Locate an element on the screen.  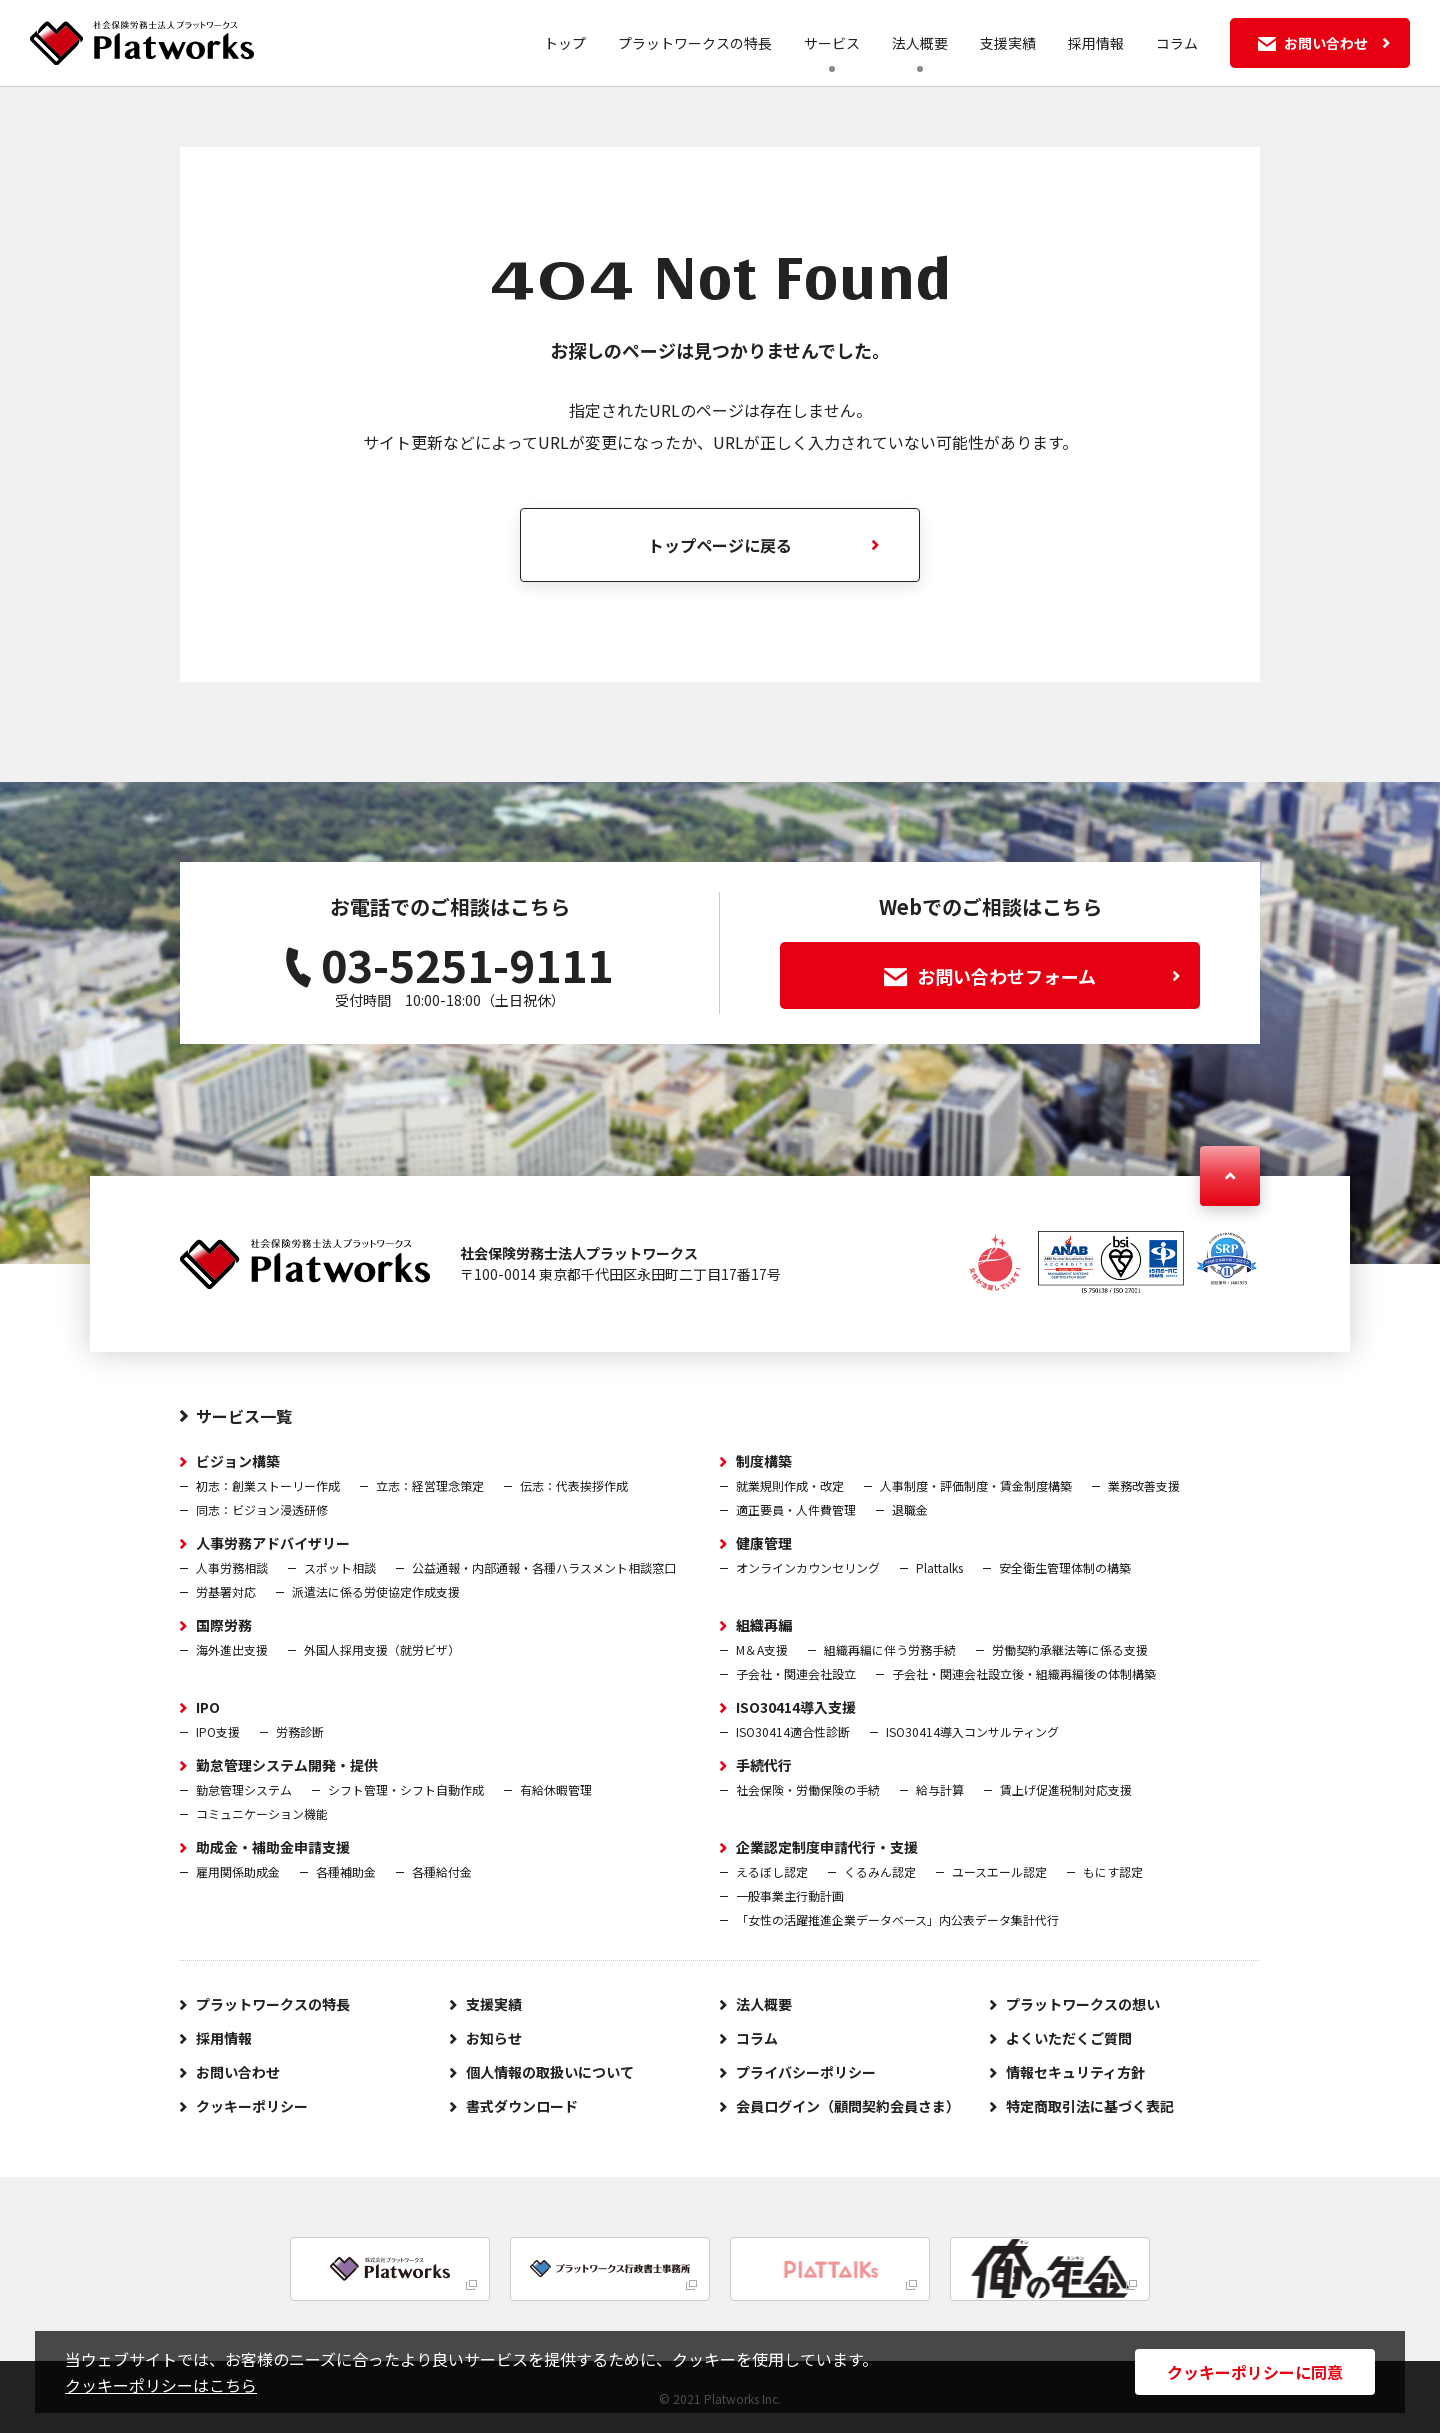
同志：ビジョン浸透研修 is located at coordinates (262, 1509).